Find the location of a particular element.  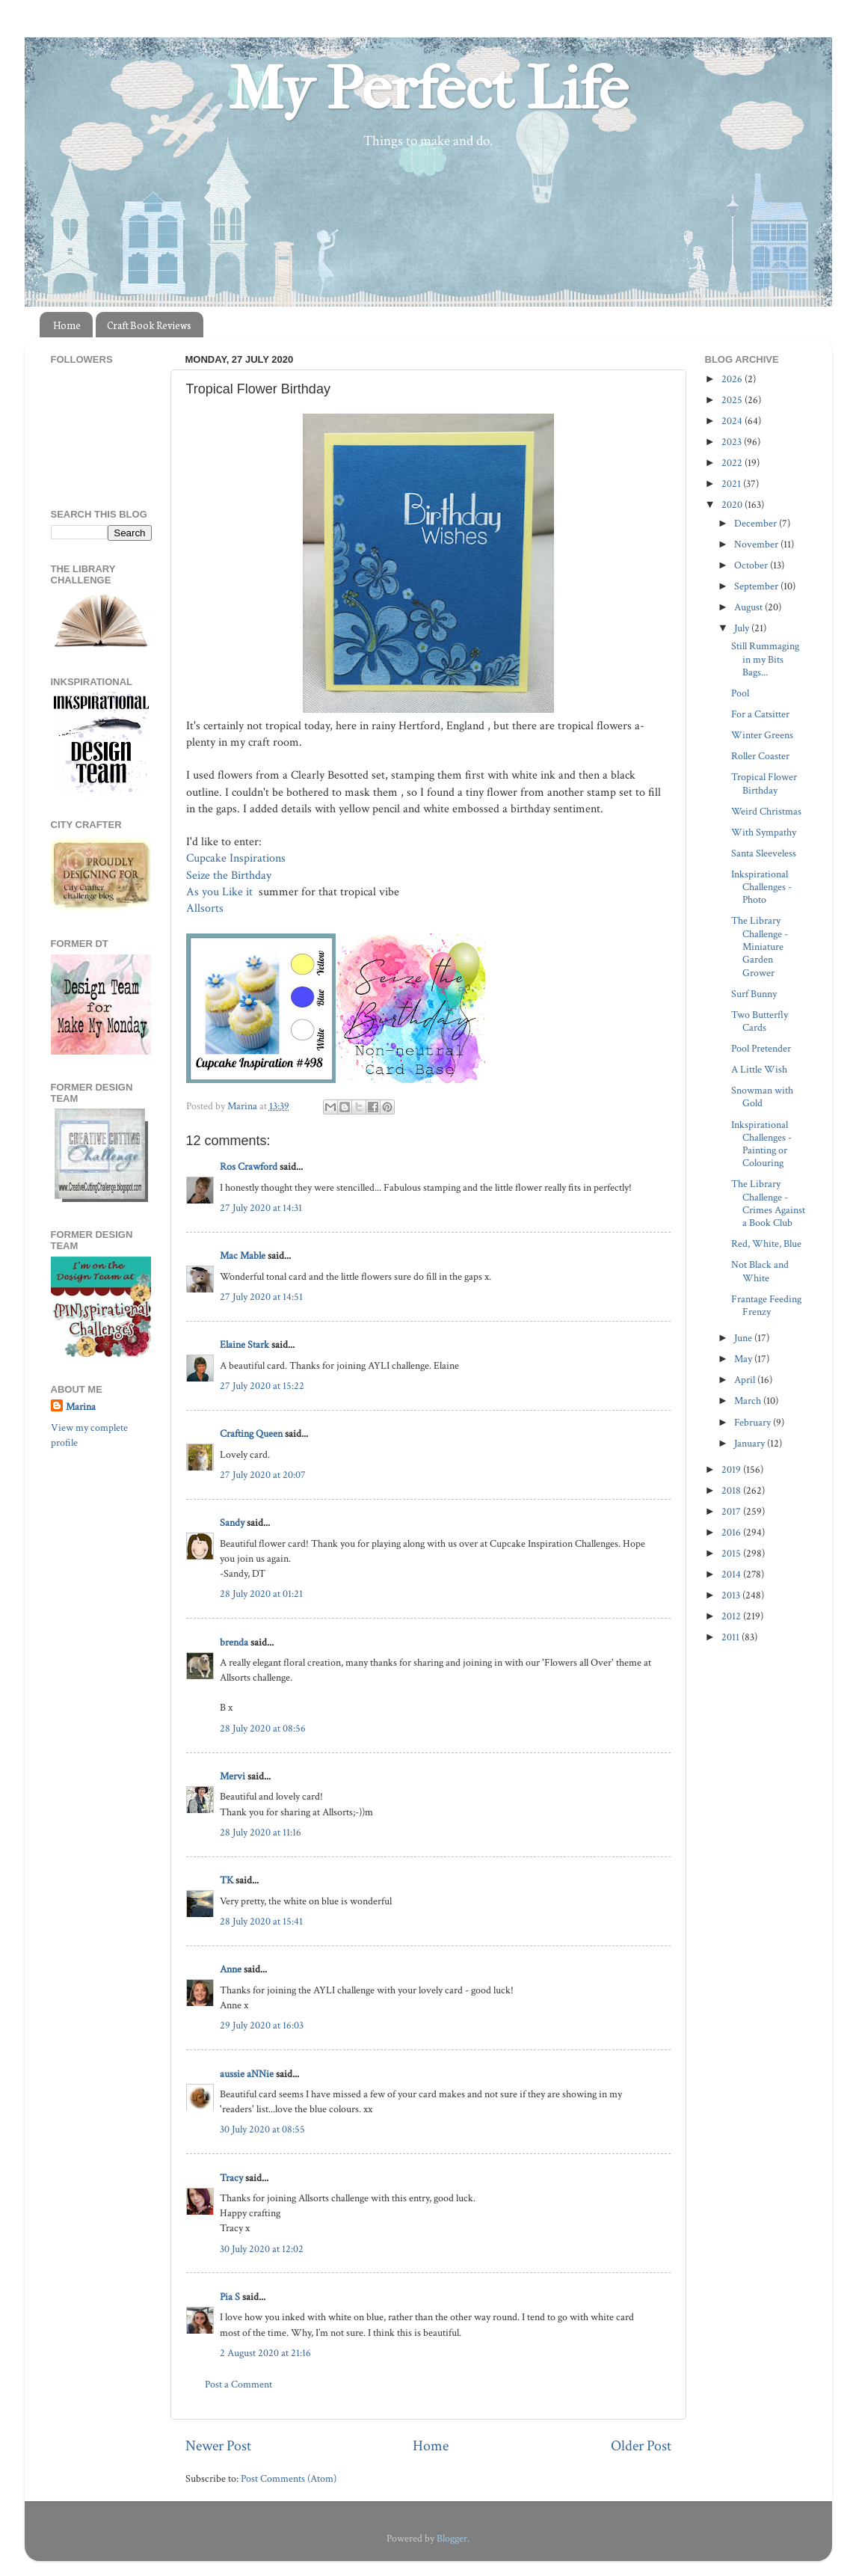

28 July 2020 at 15:41 is located at coordinates (261, 1921).